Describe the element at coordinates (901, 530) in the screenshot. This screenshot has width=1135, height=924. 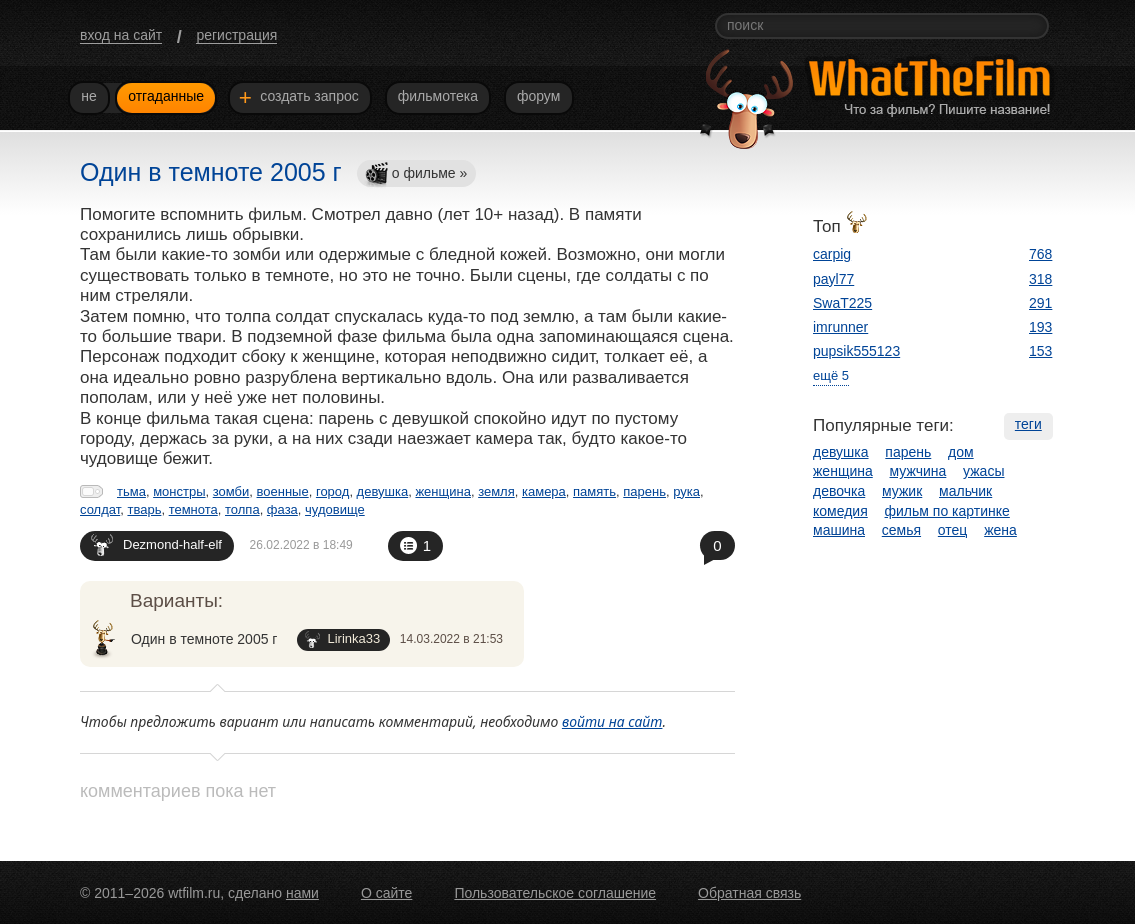
I see `семья` at that location.